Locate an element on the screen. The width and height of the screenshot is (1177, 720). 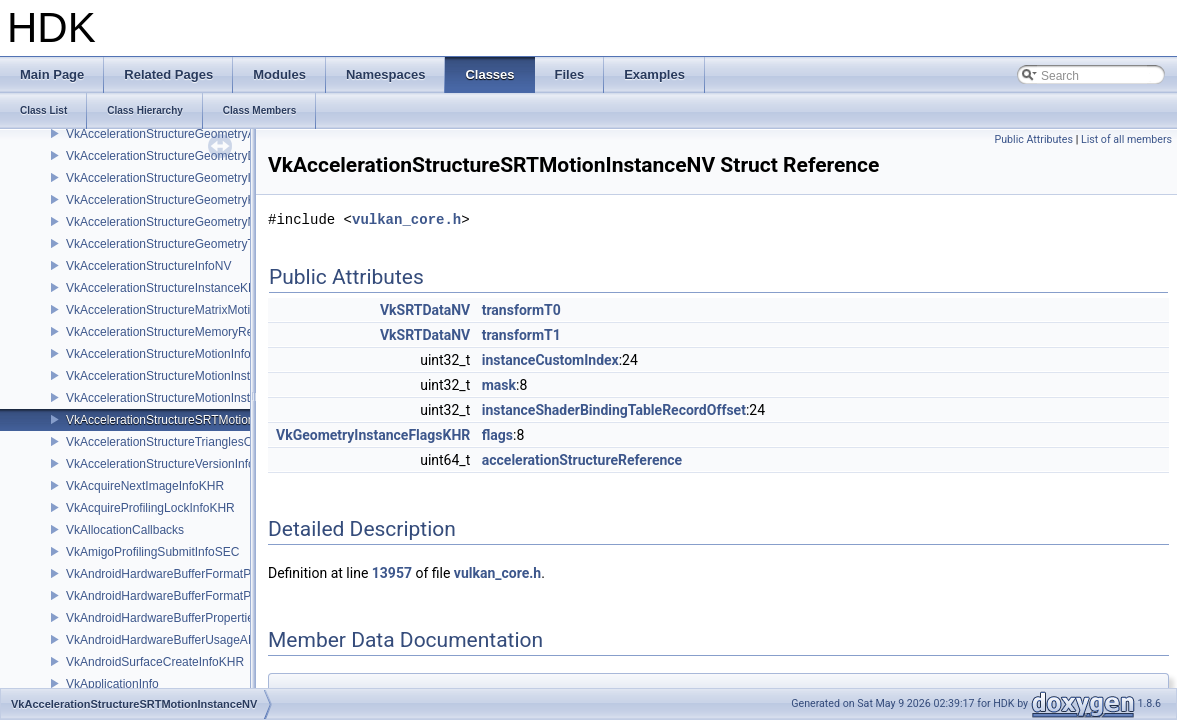
List of all members is located at coordinates (1126, 139).